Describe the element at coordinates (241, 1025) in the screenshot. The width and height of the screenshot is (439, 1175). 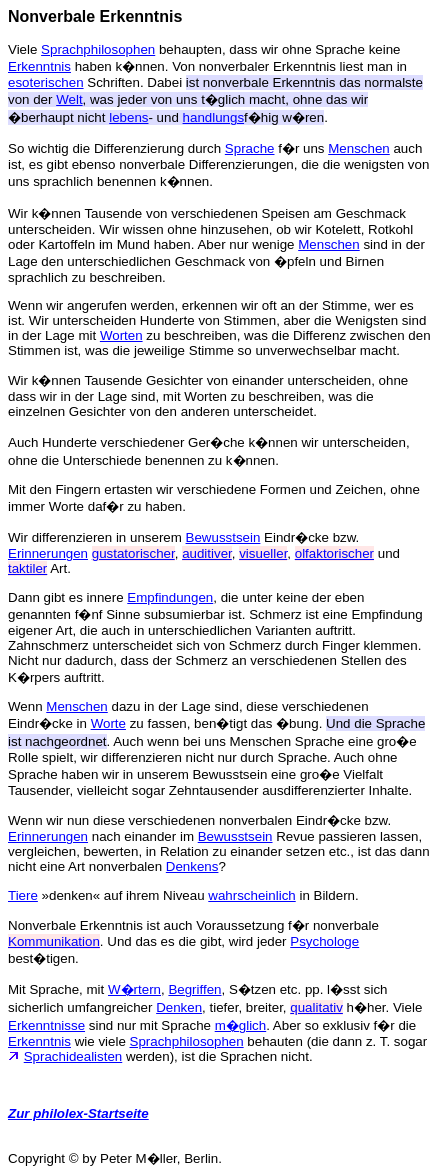
I see `m�glich` at that location.